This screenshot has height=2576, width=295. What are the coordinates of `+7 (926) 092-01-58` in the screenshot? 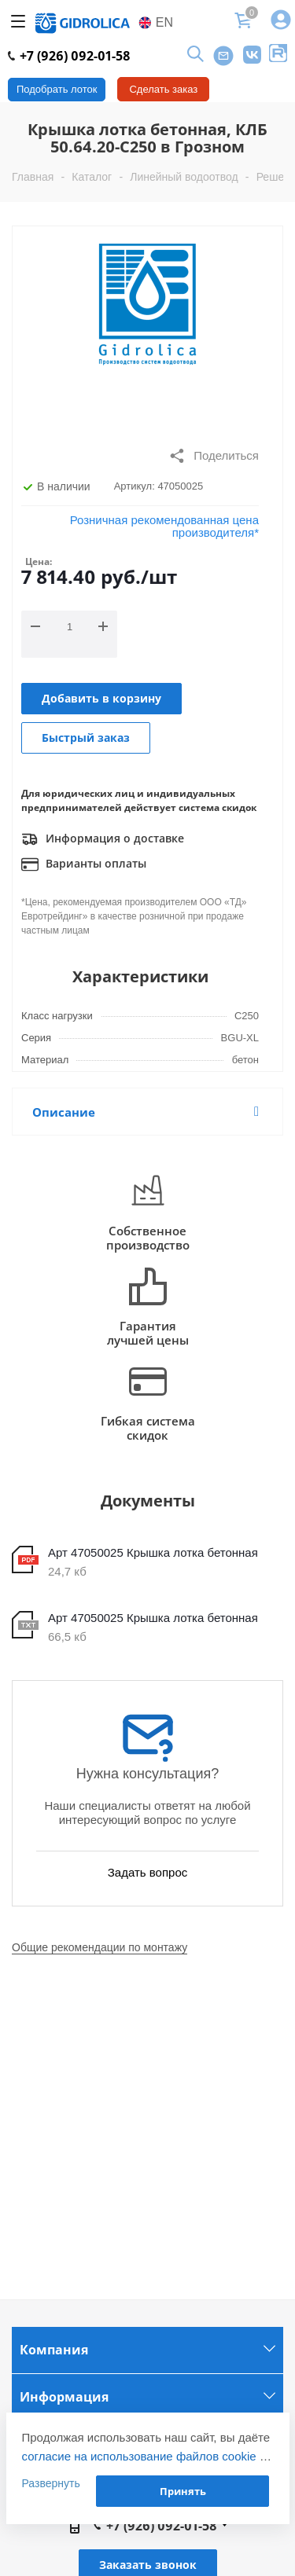 It's located at (69, 56).